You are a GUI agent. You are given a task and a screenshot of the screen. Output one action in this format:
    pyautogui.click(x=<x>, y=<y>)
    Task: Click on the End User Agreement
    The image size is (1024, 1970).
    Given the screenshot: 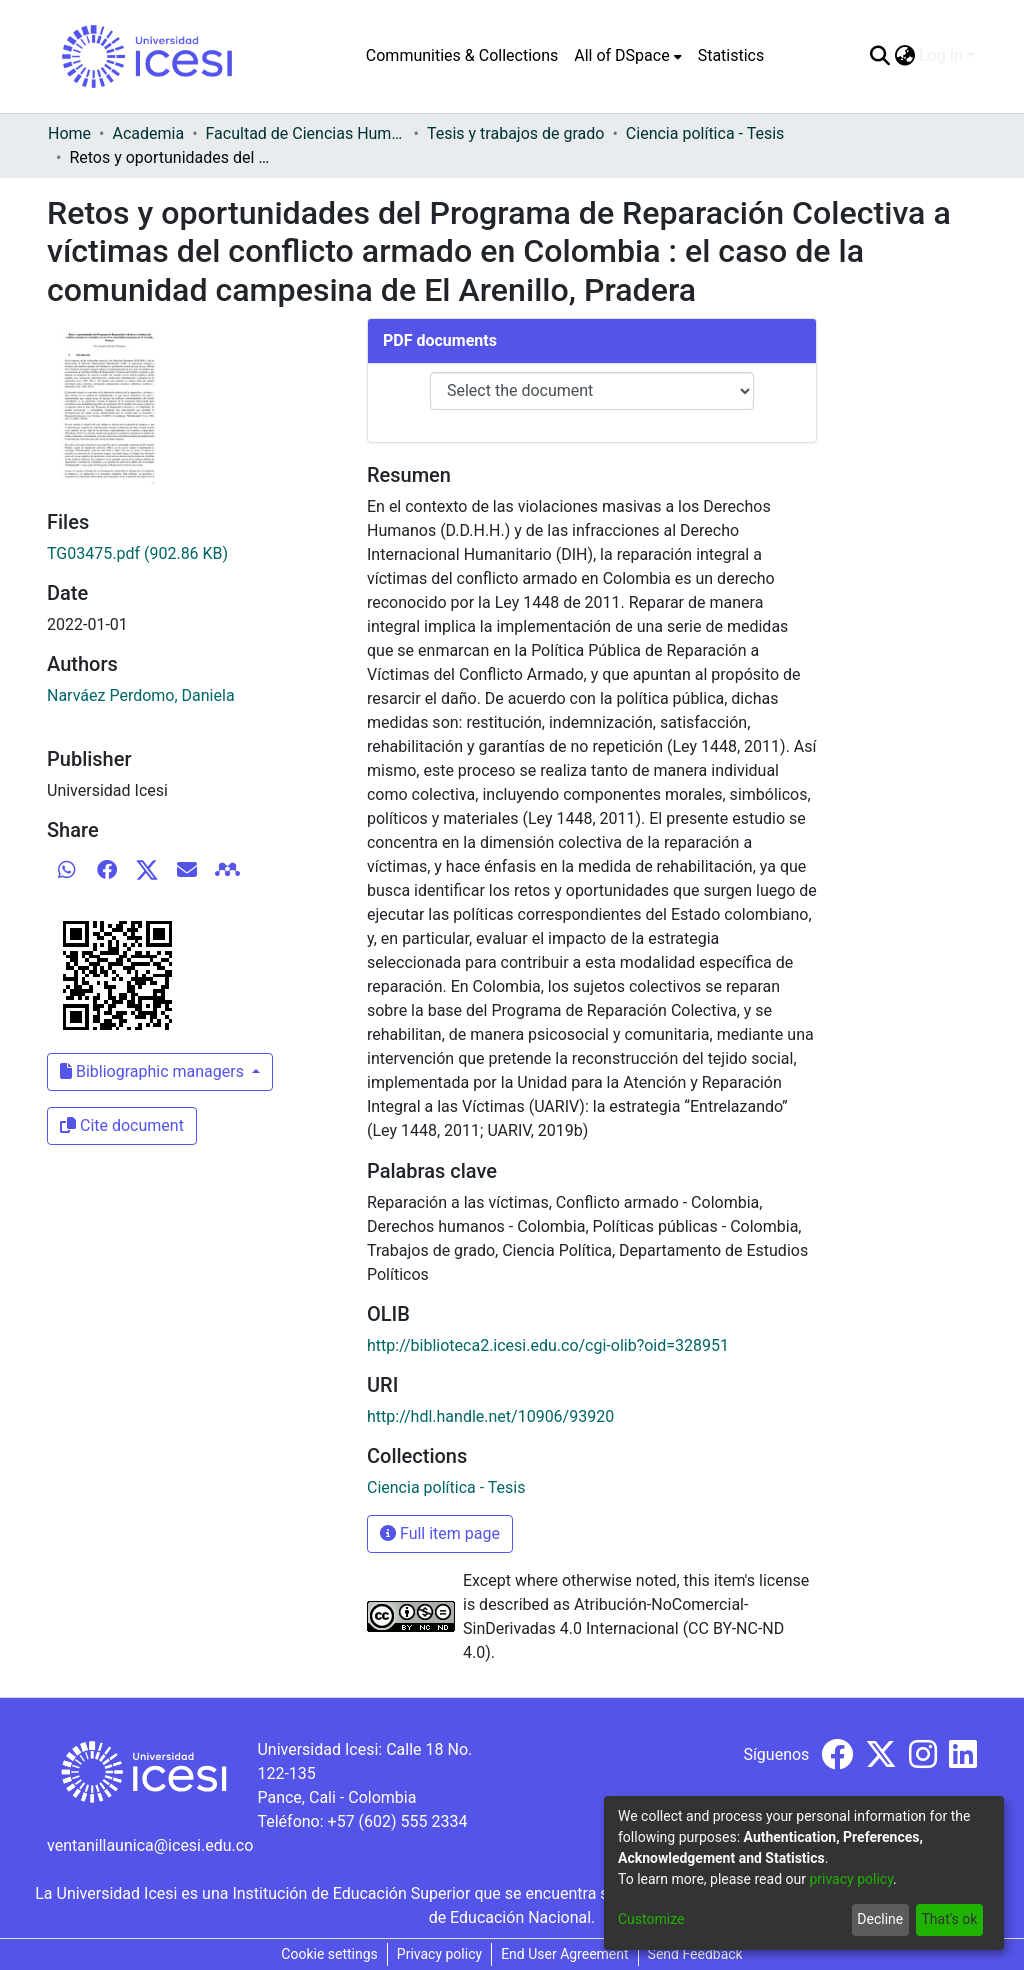 What is the action you would take?
    pyautogui.click(x=564, y=1954)
    